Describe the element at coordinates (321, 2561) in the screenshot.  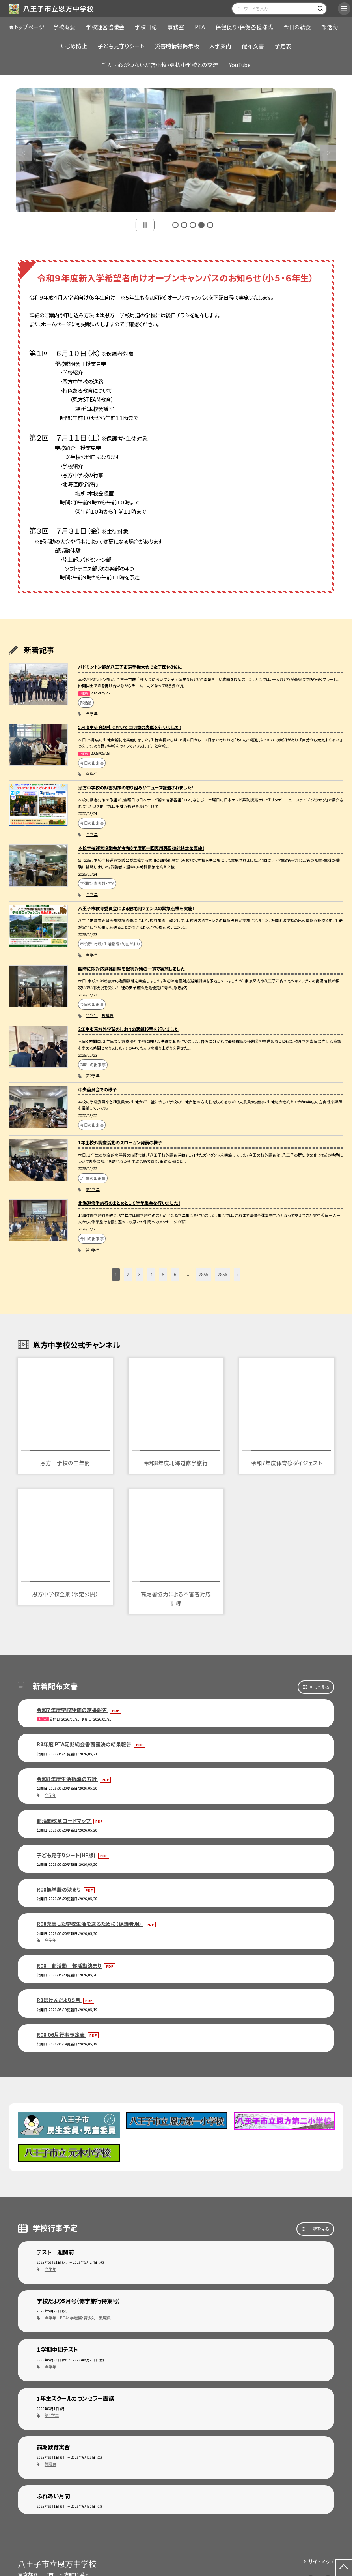
I see `サイトマップ` at that location.